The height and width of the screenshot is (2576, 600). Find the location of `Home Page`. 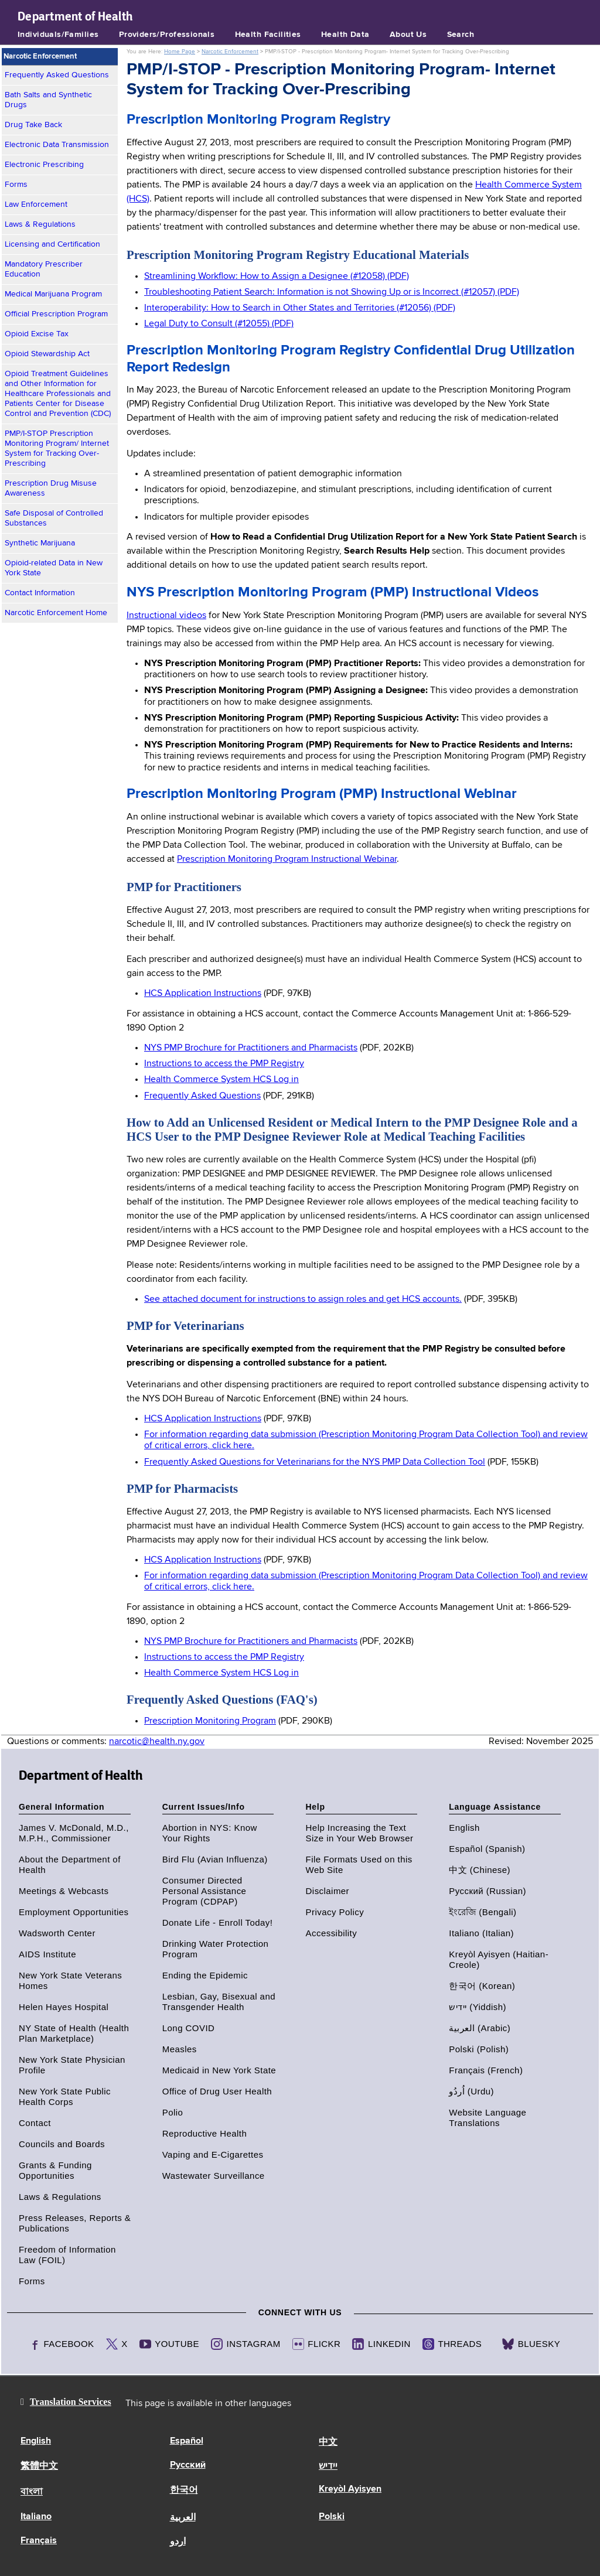

Home Page is located at coordinates (179, 51).